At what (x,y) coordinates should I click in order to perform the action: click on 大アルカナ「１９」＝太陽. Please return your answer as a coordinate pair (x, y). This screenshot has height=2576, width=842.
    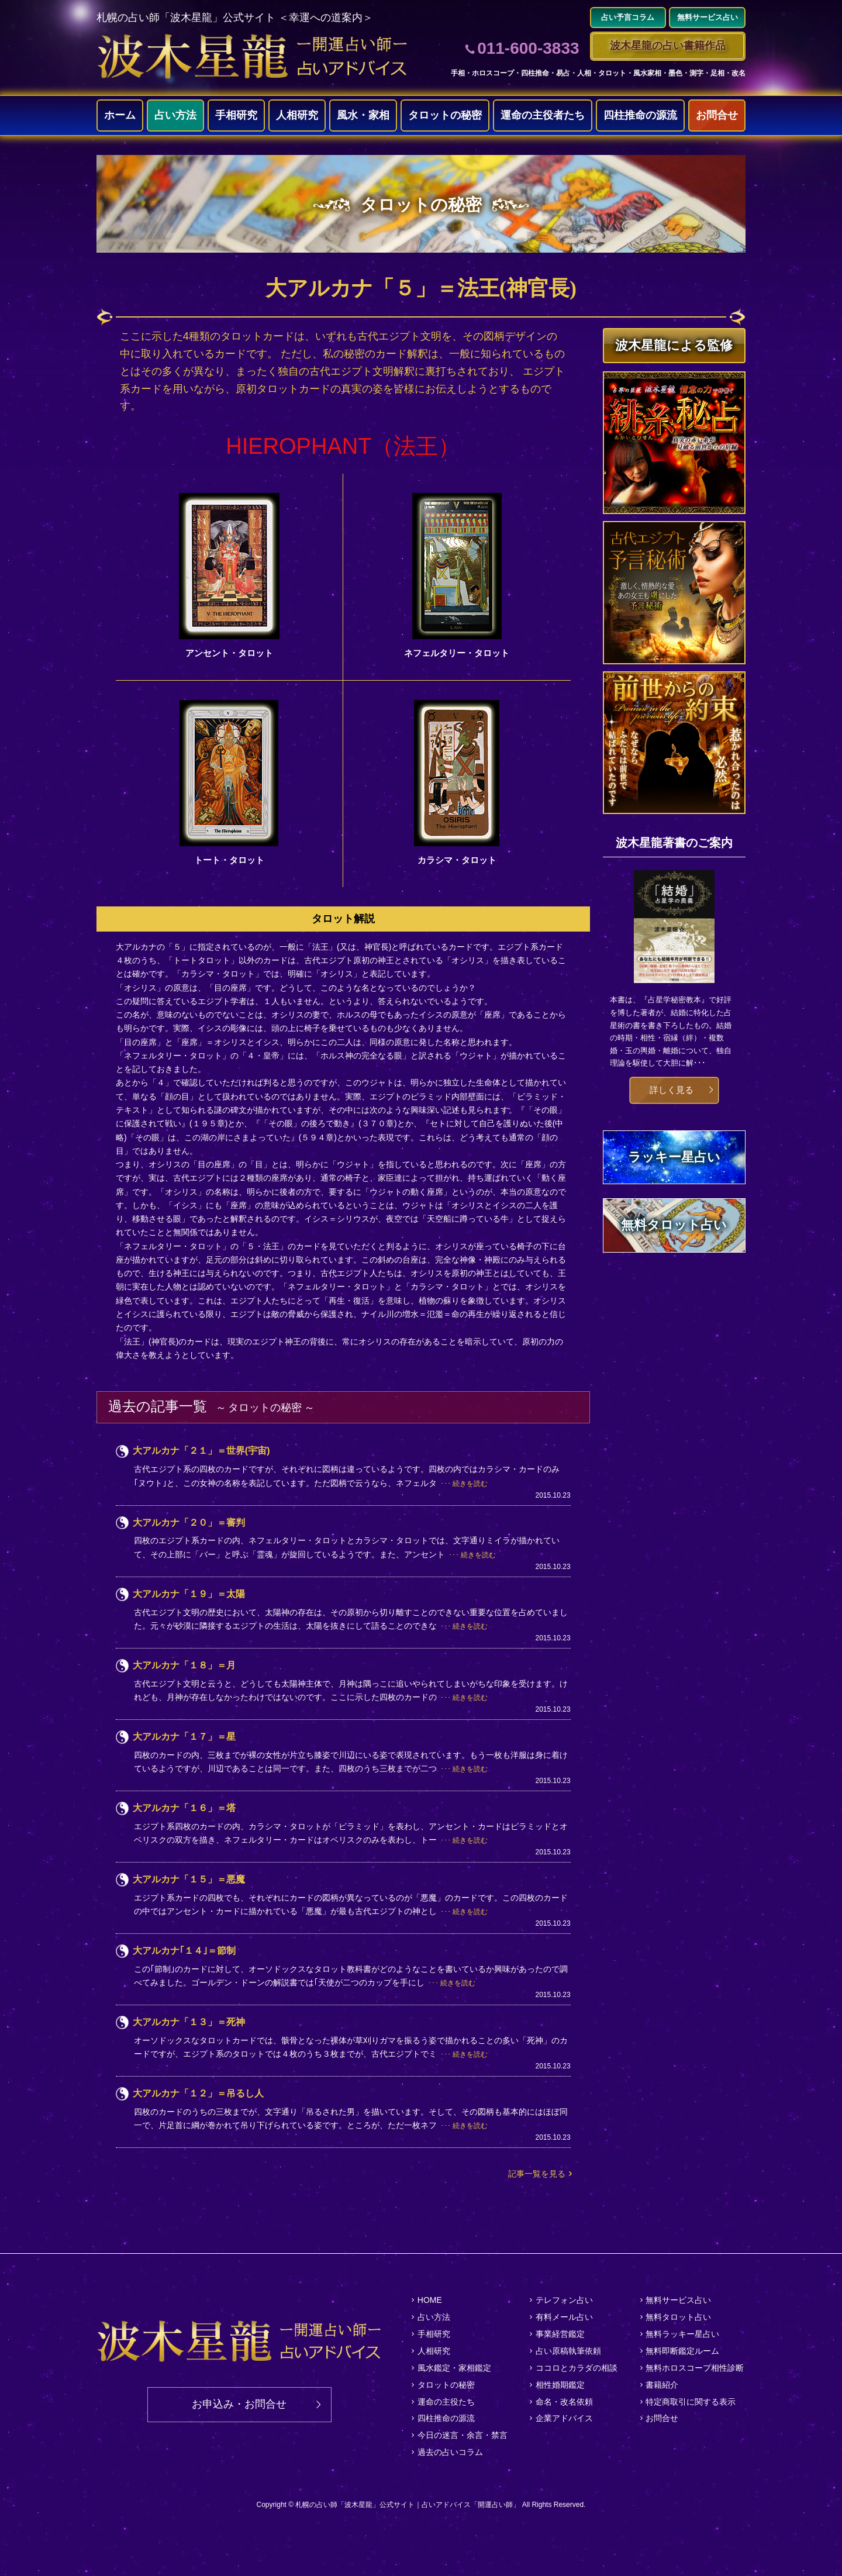
    Looking at the image, I should click on (189, 1594).